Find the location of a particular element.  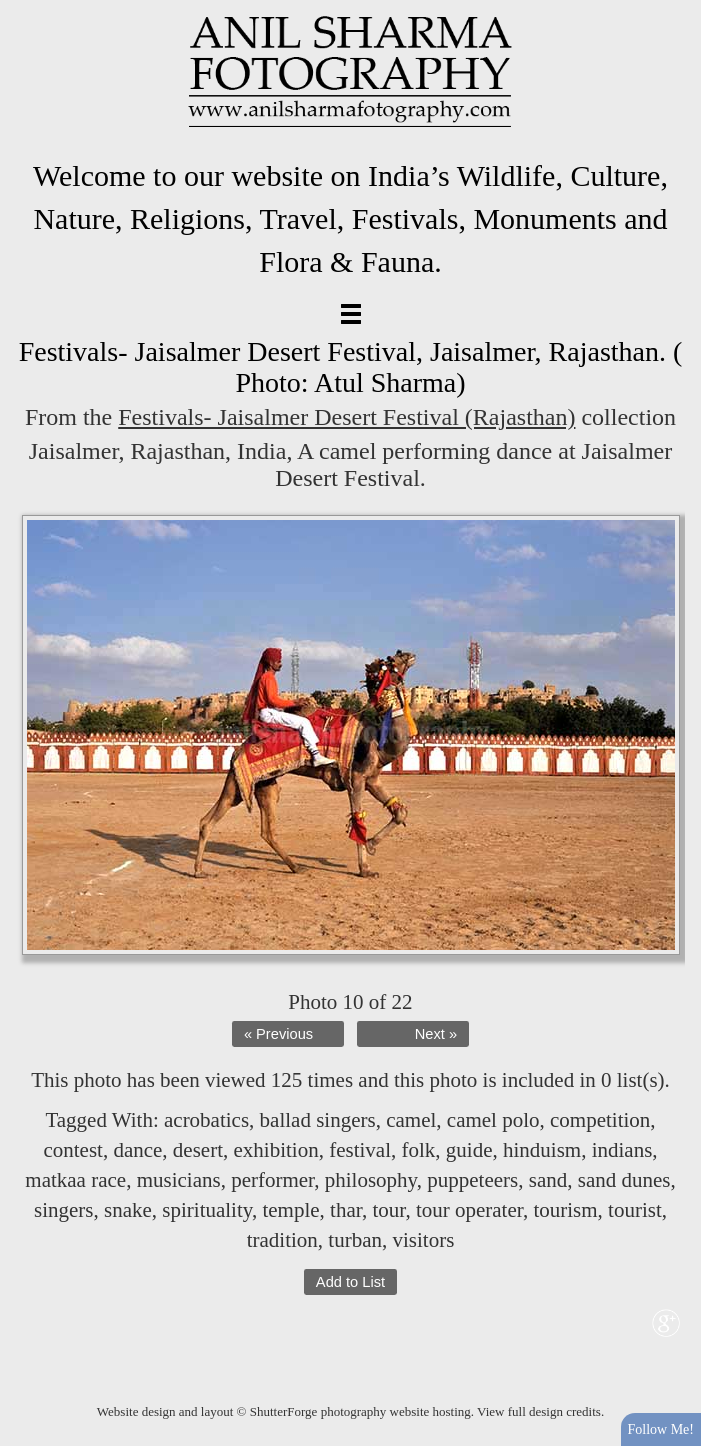

View full design credits is located at coordinates (539, 1411).